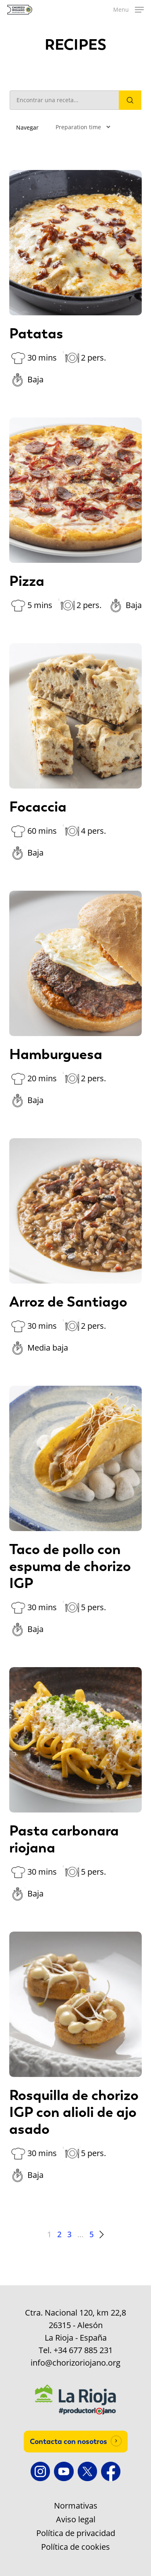 This screenshot has height=2576, width=151. I want to click on Política de cookies, so click(75, 2547).